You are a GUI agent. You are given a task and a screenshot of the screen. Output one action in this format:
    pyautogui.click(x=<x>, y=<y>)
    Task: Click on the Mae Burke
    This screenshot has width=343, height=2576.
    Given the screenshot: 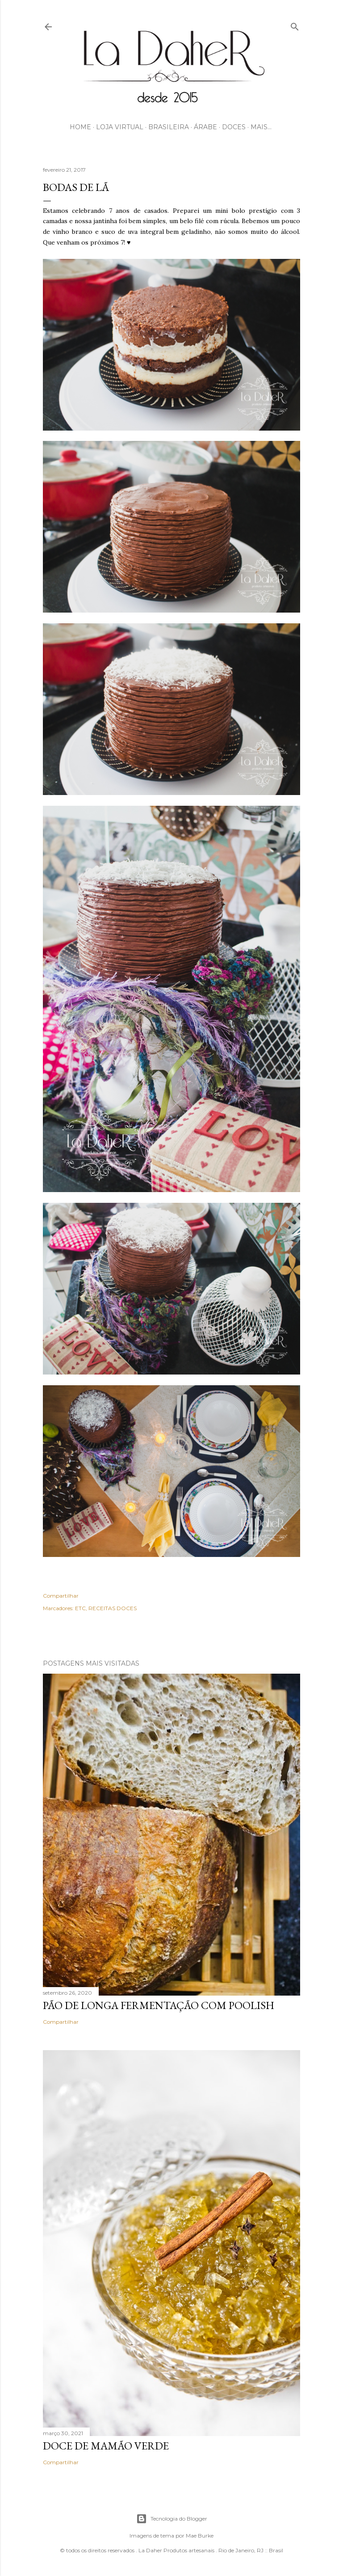 What is the action you would take?
    pyautogui.click(x=199, y=2535)
    